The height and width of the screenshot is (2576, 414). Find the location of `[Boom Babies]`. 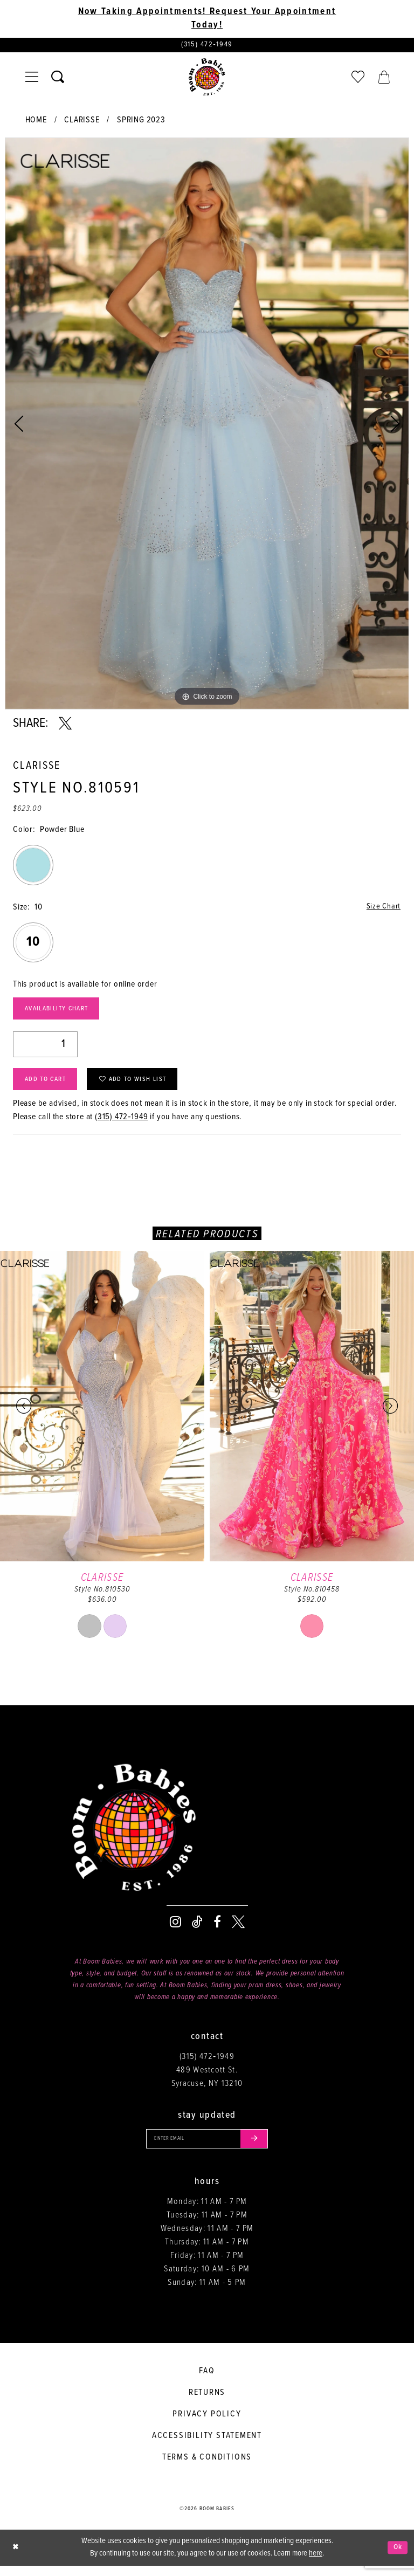

[Boom Babies] is located at coordinates (207, 78).